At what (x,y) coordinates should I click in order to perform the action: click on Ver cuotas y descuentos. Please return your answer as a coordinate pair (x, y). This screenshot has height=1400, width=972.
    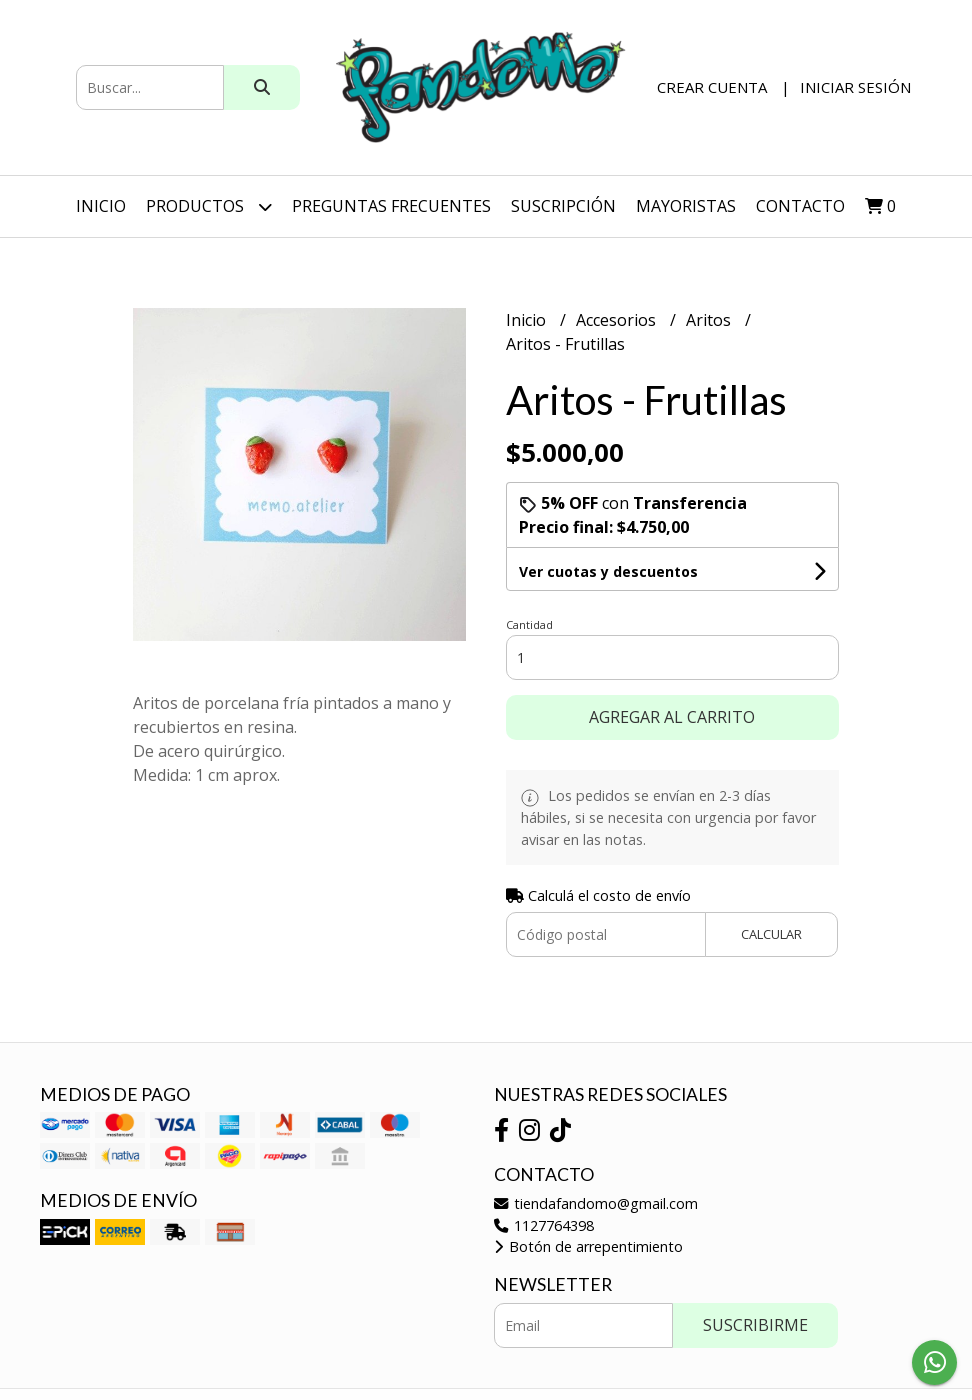
    Looking at the image, I should click on (608, 571).